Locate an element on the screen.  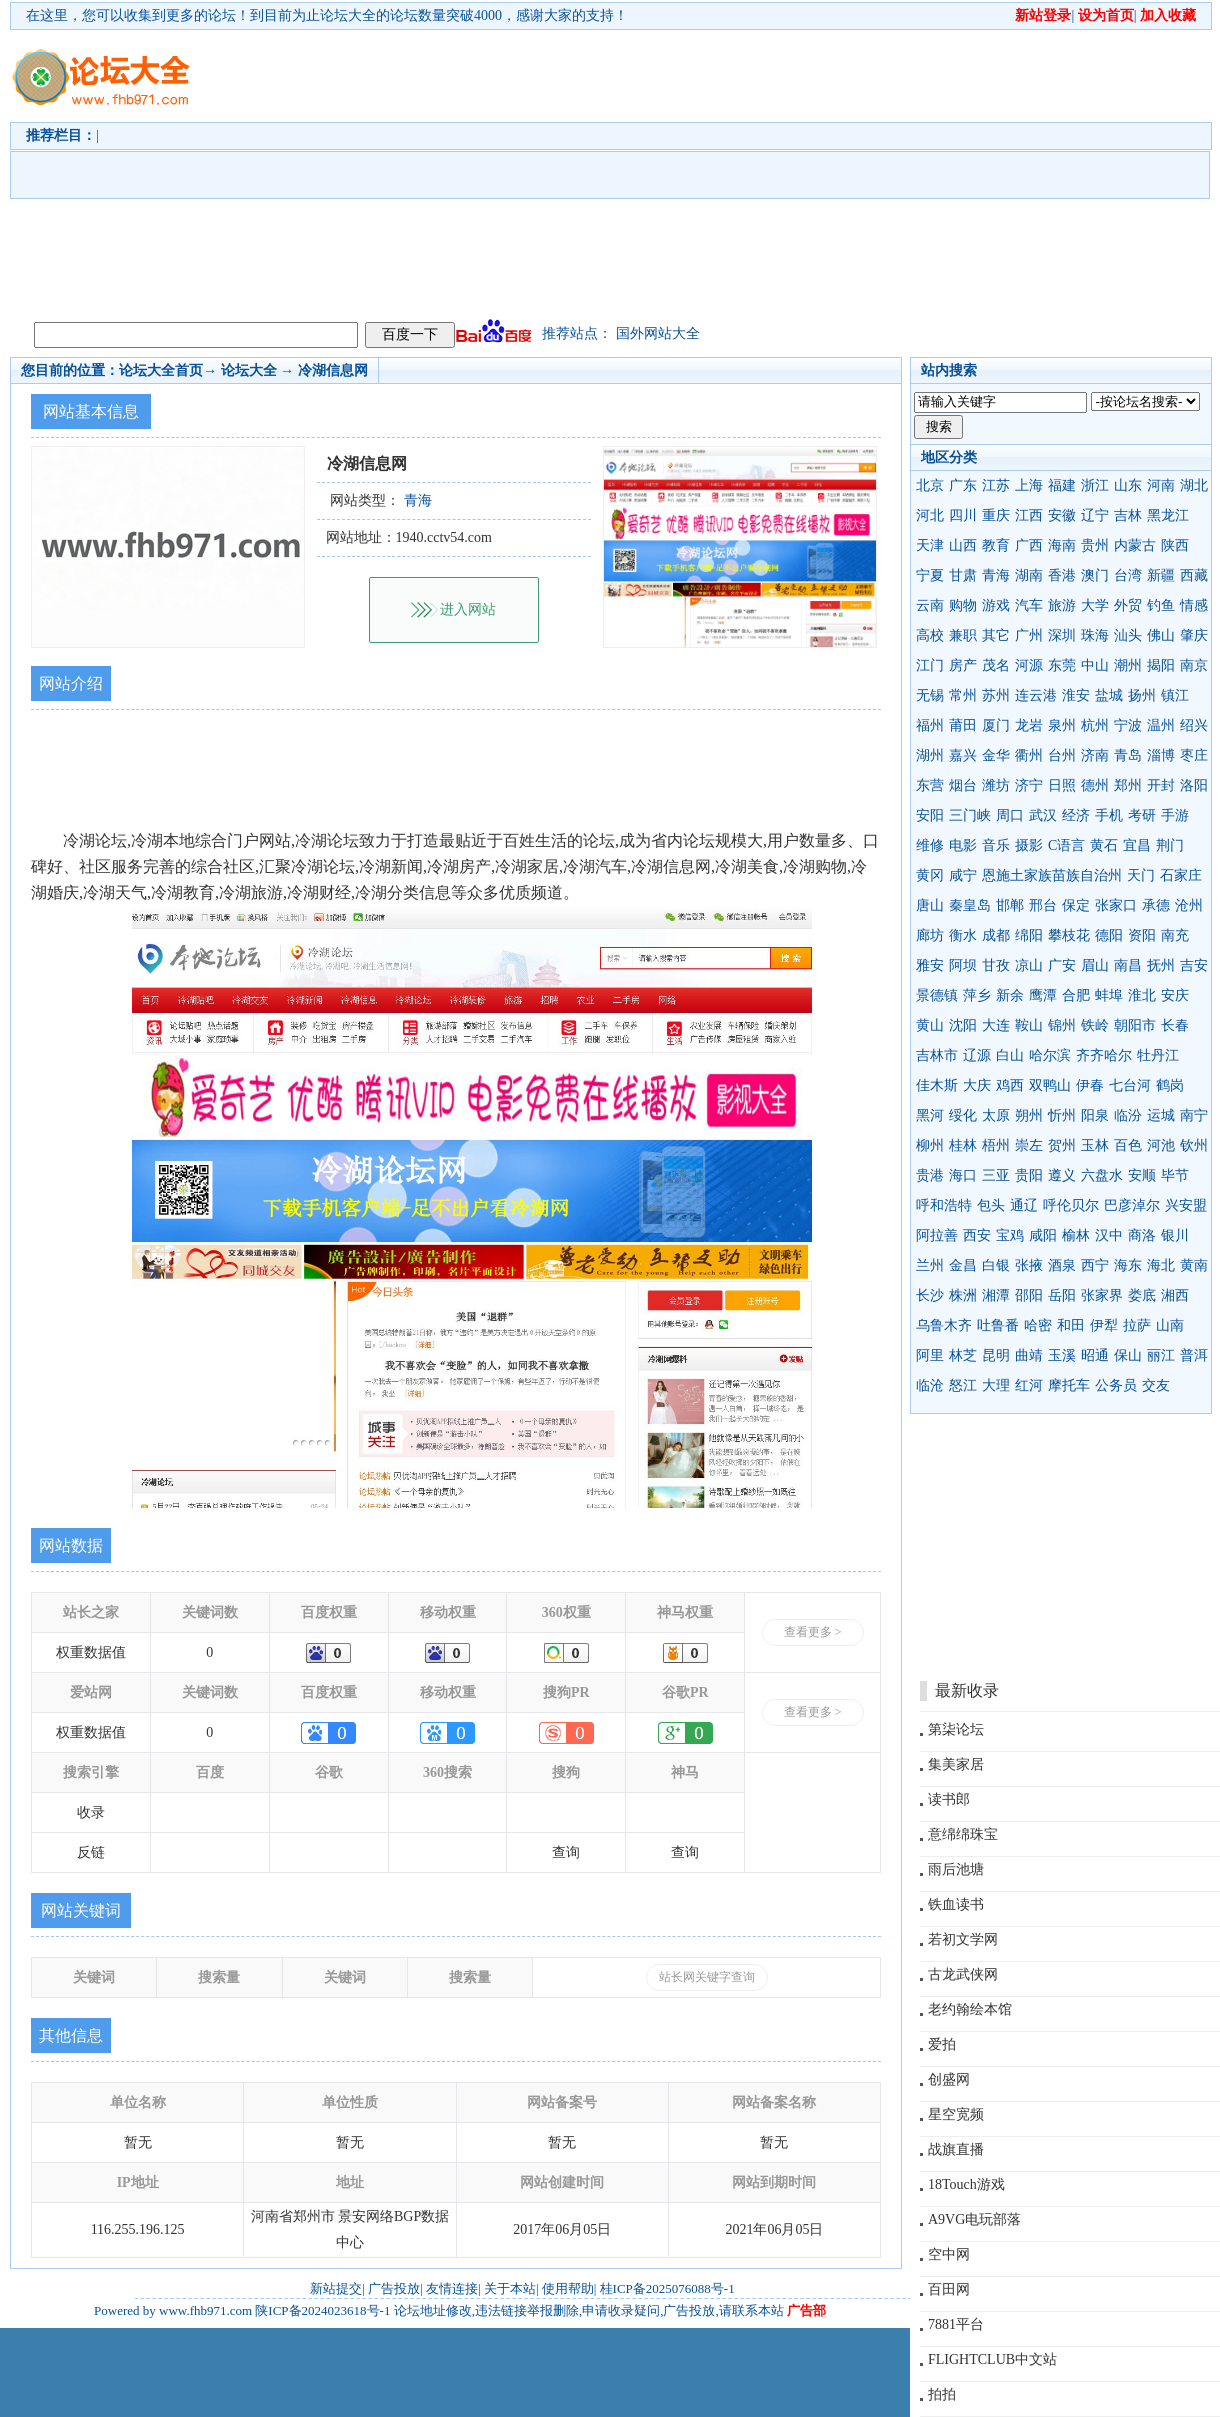
C语言 is located at coordinates (1066, 845).